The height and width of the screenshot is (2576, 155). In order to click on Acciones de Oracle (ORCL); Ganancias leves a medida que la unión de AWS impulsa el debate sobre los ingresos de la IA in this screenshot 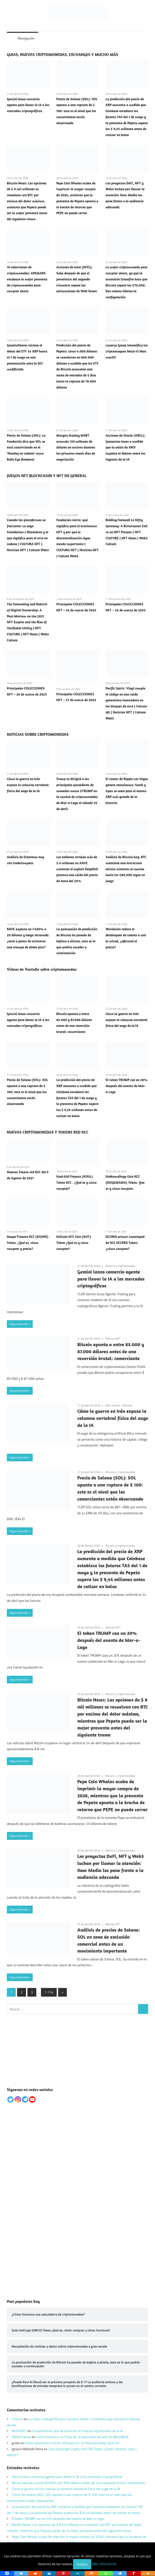, I will do `click(125, 447)`.